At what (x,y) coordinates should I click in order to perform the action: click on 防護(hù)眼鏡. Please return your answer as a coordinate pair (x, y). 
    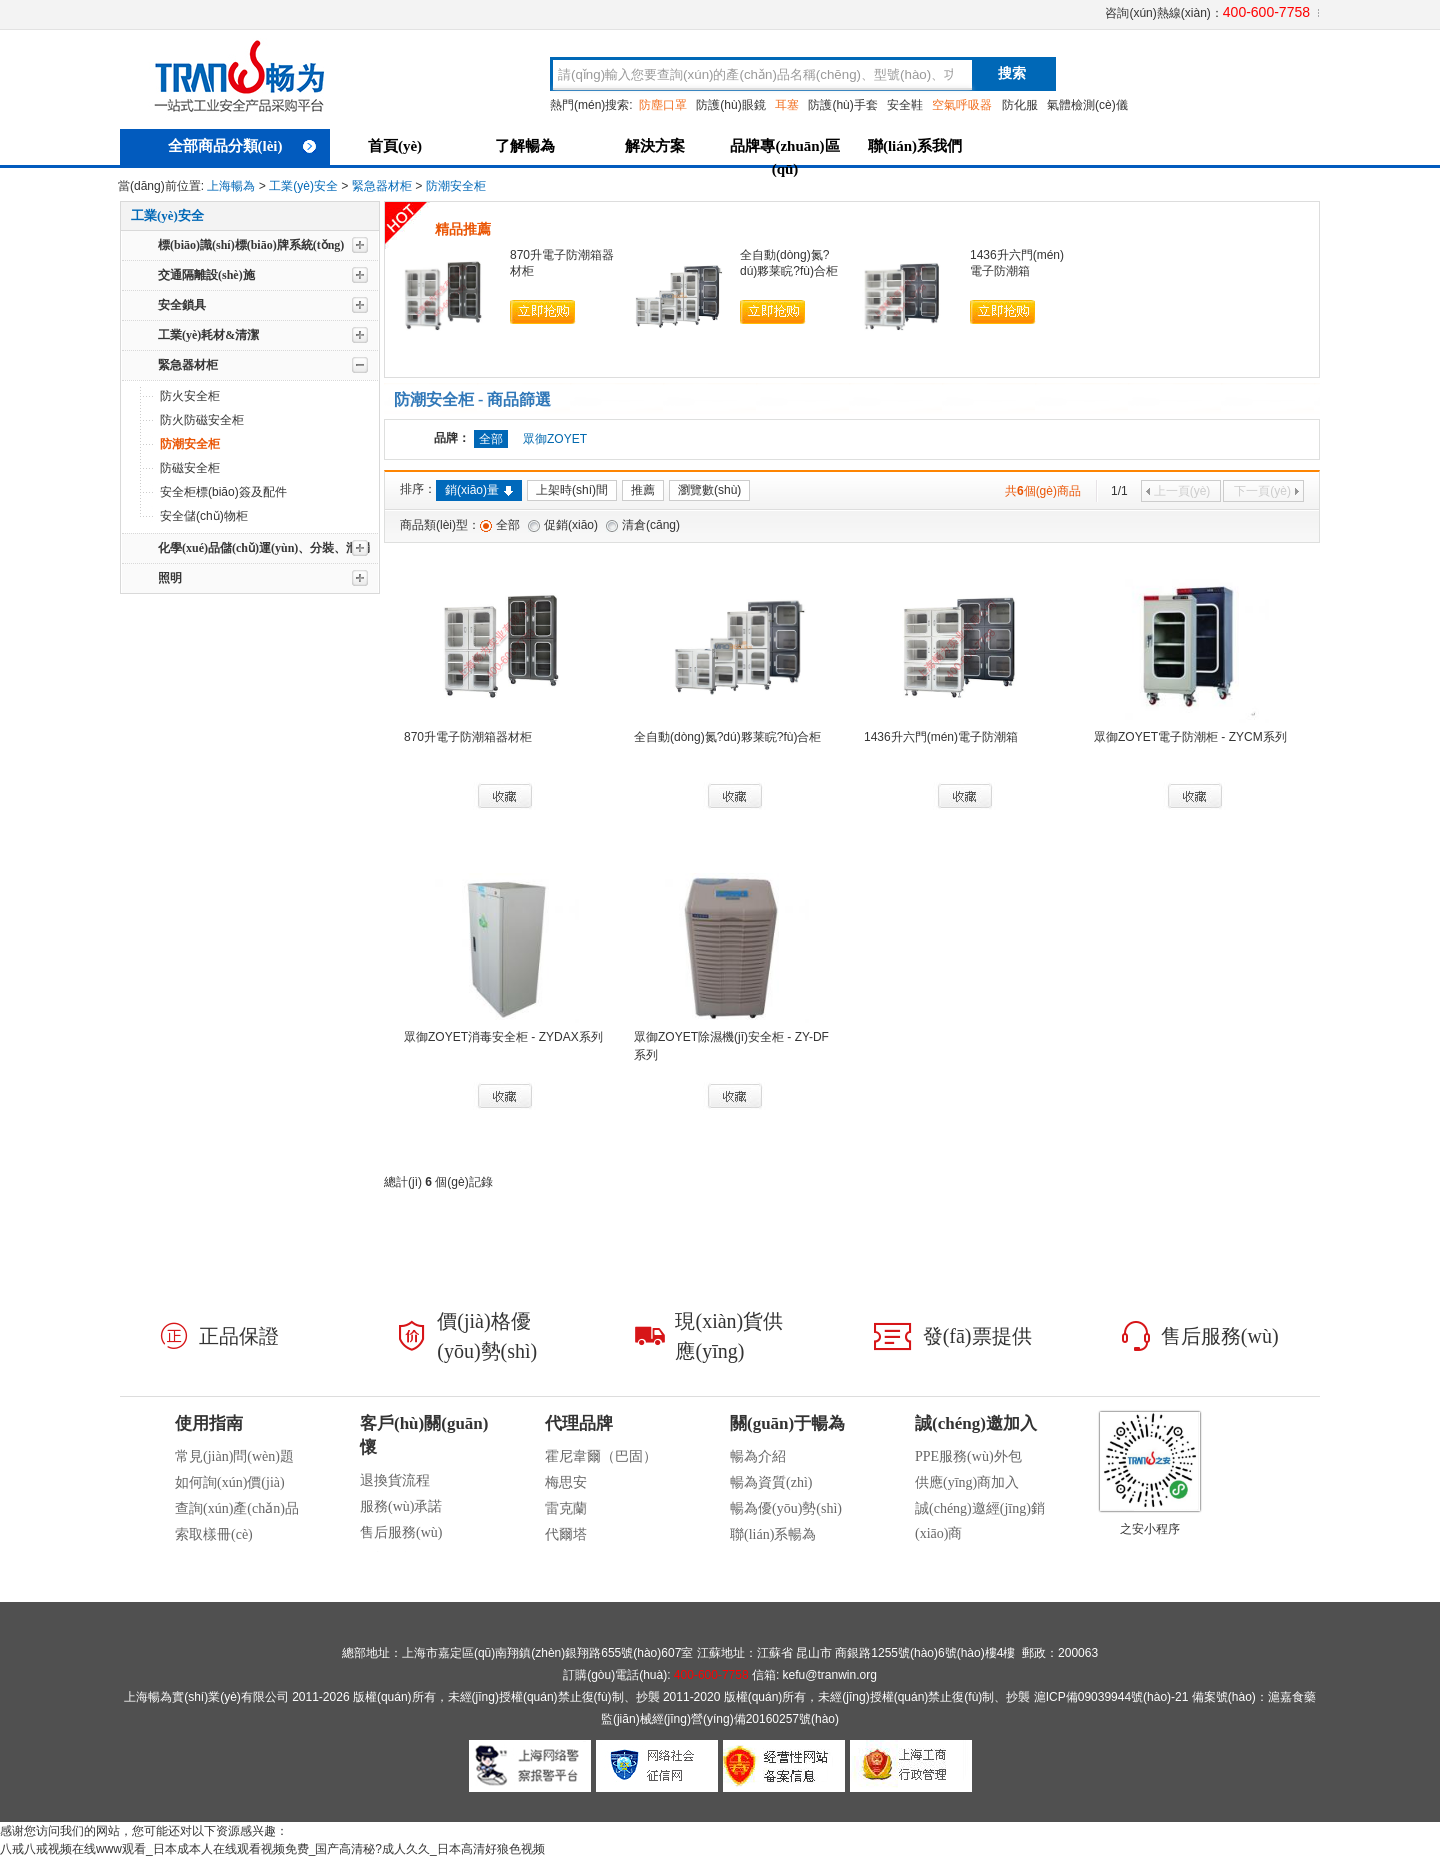
    Looking at the image, I should click on (730, 105).